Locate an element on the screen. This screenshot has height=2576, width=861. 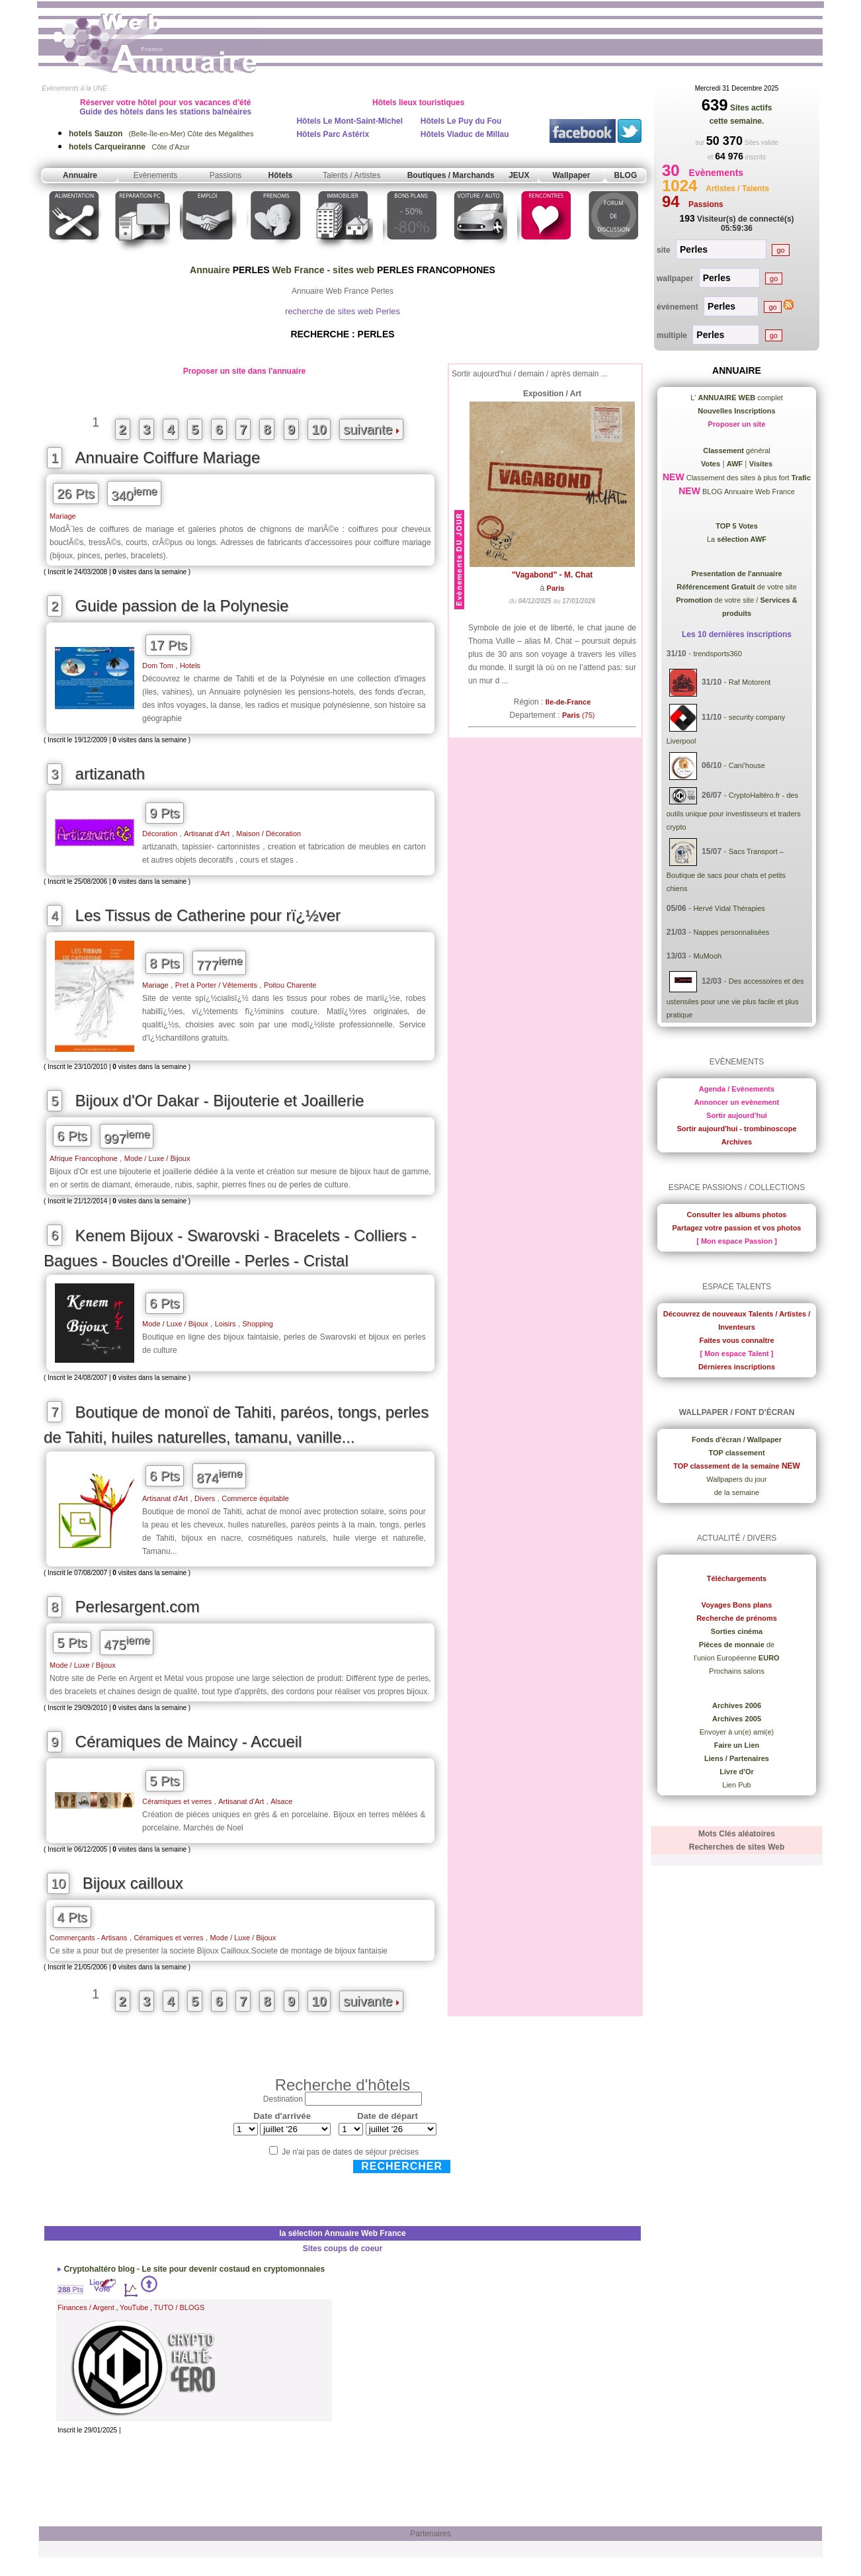
Artisanat d’Art is located at coordinates (206, 833).